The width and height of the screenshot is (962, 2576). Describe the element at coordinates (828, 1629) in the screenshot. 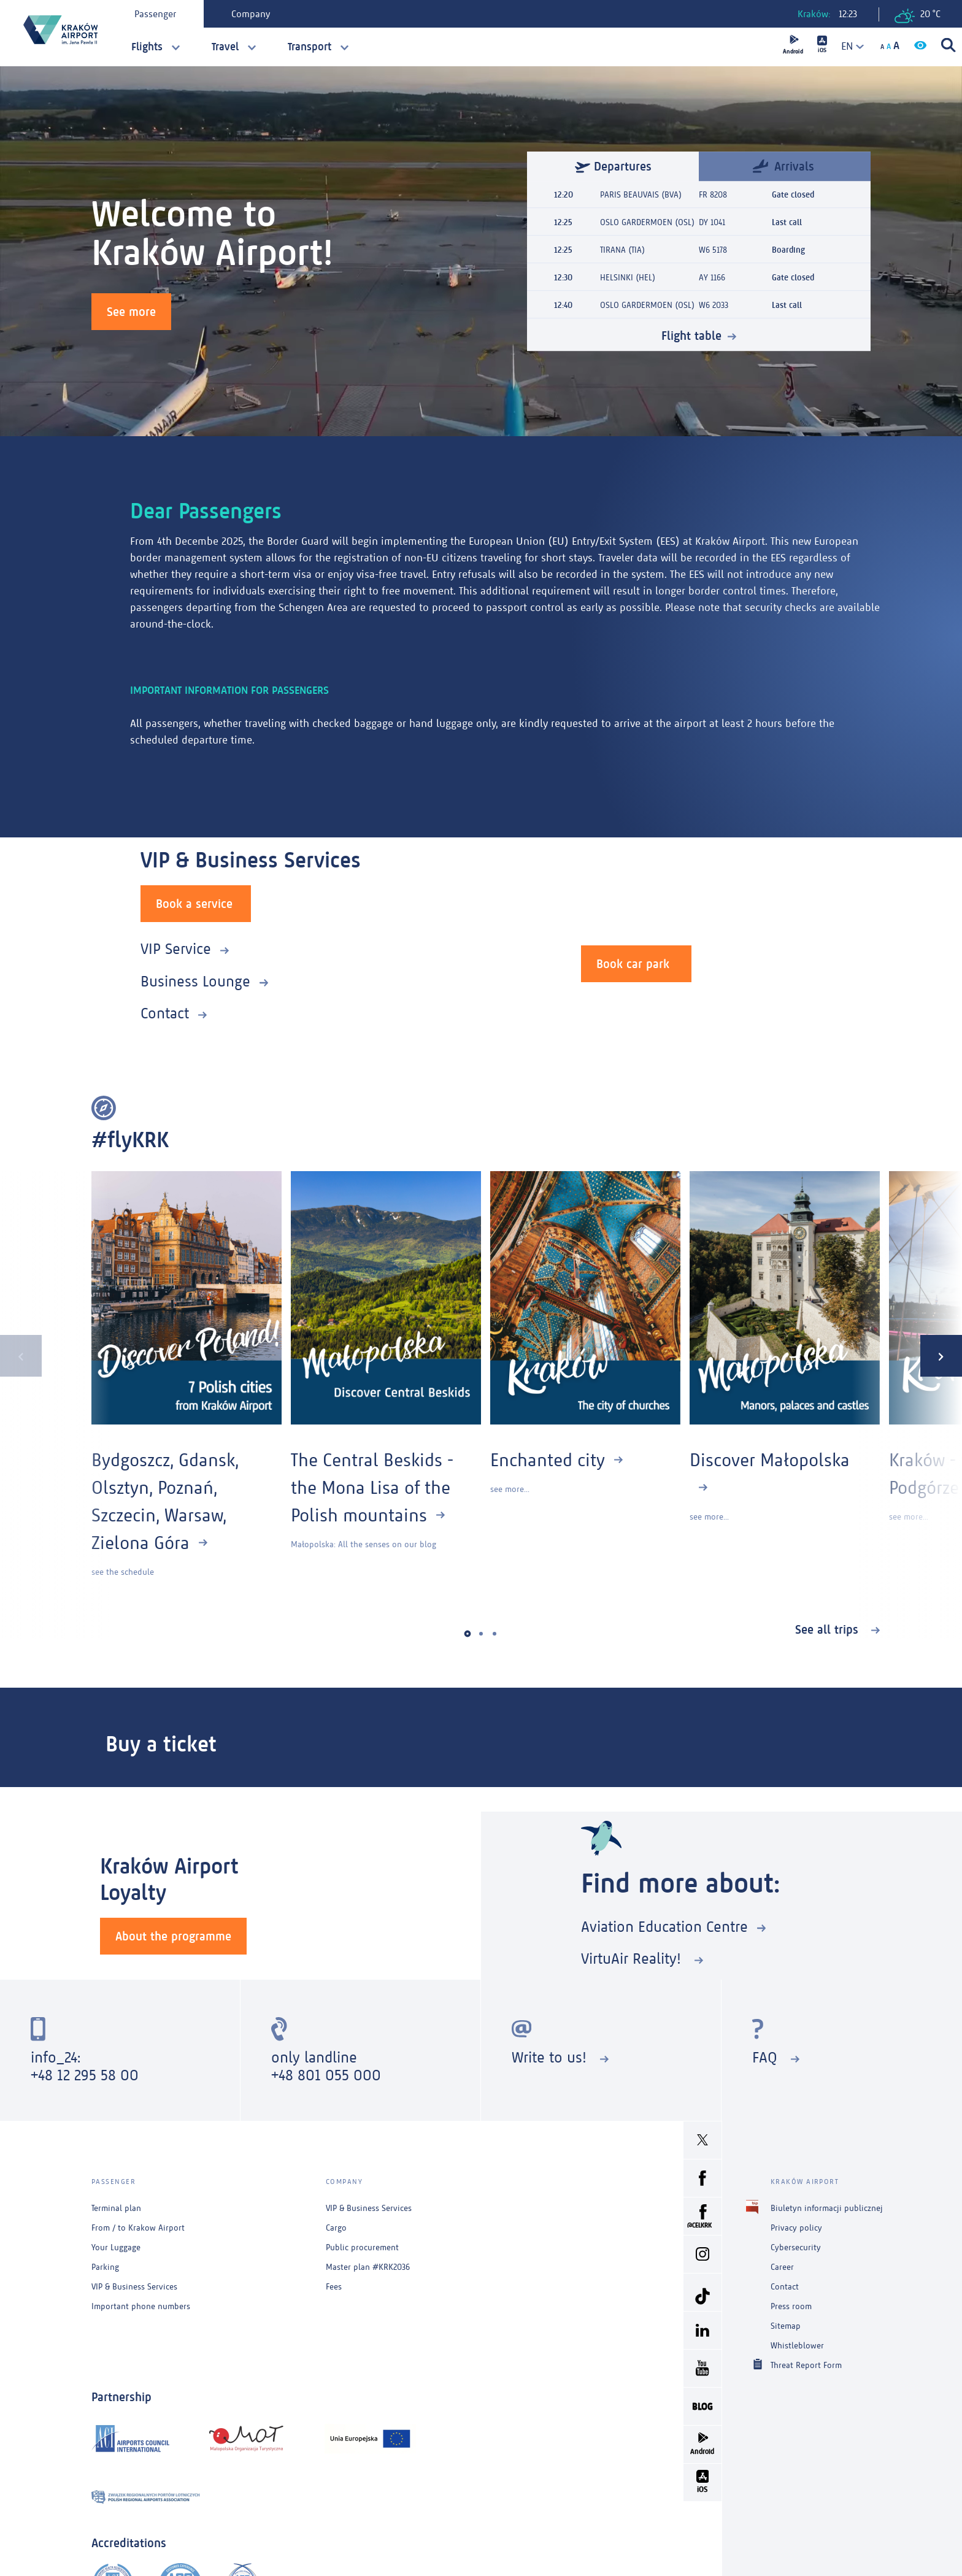

I see `See all trips` at that location.